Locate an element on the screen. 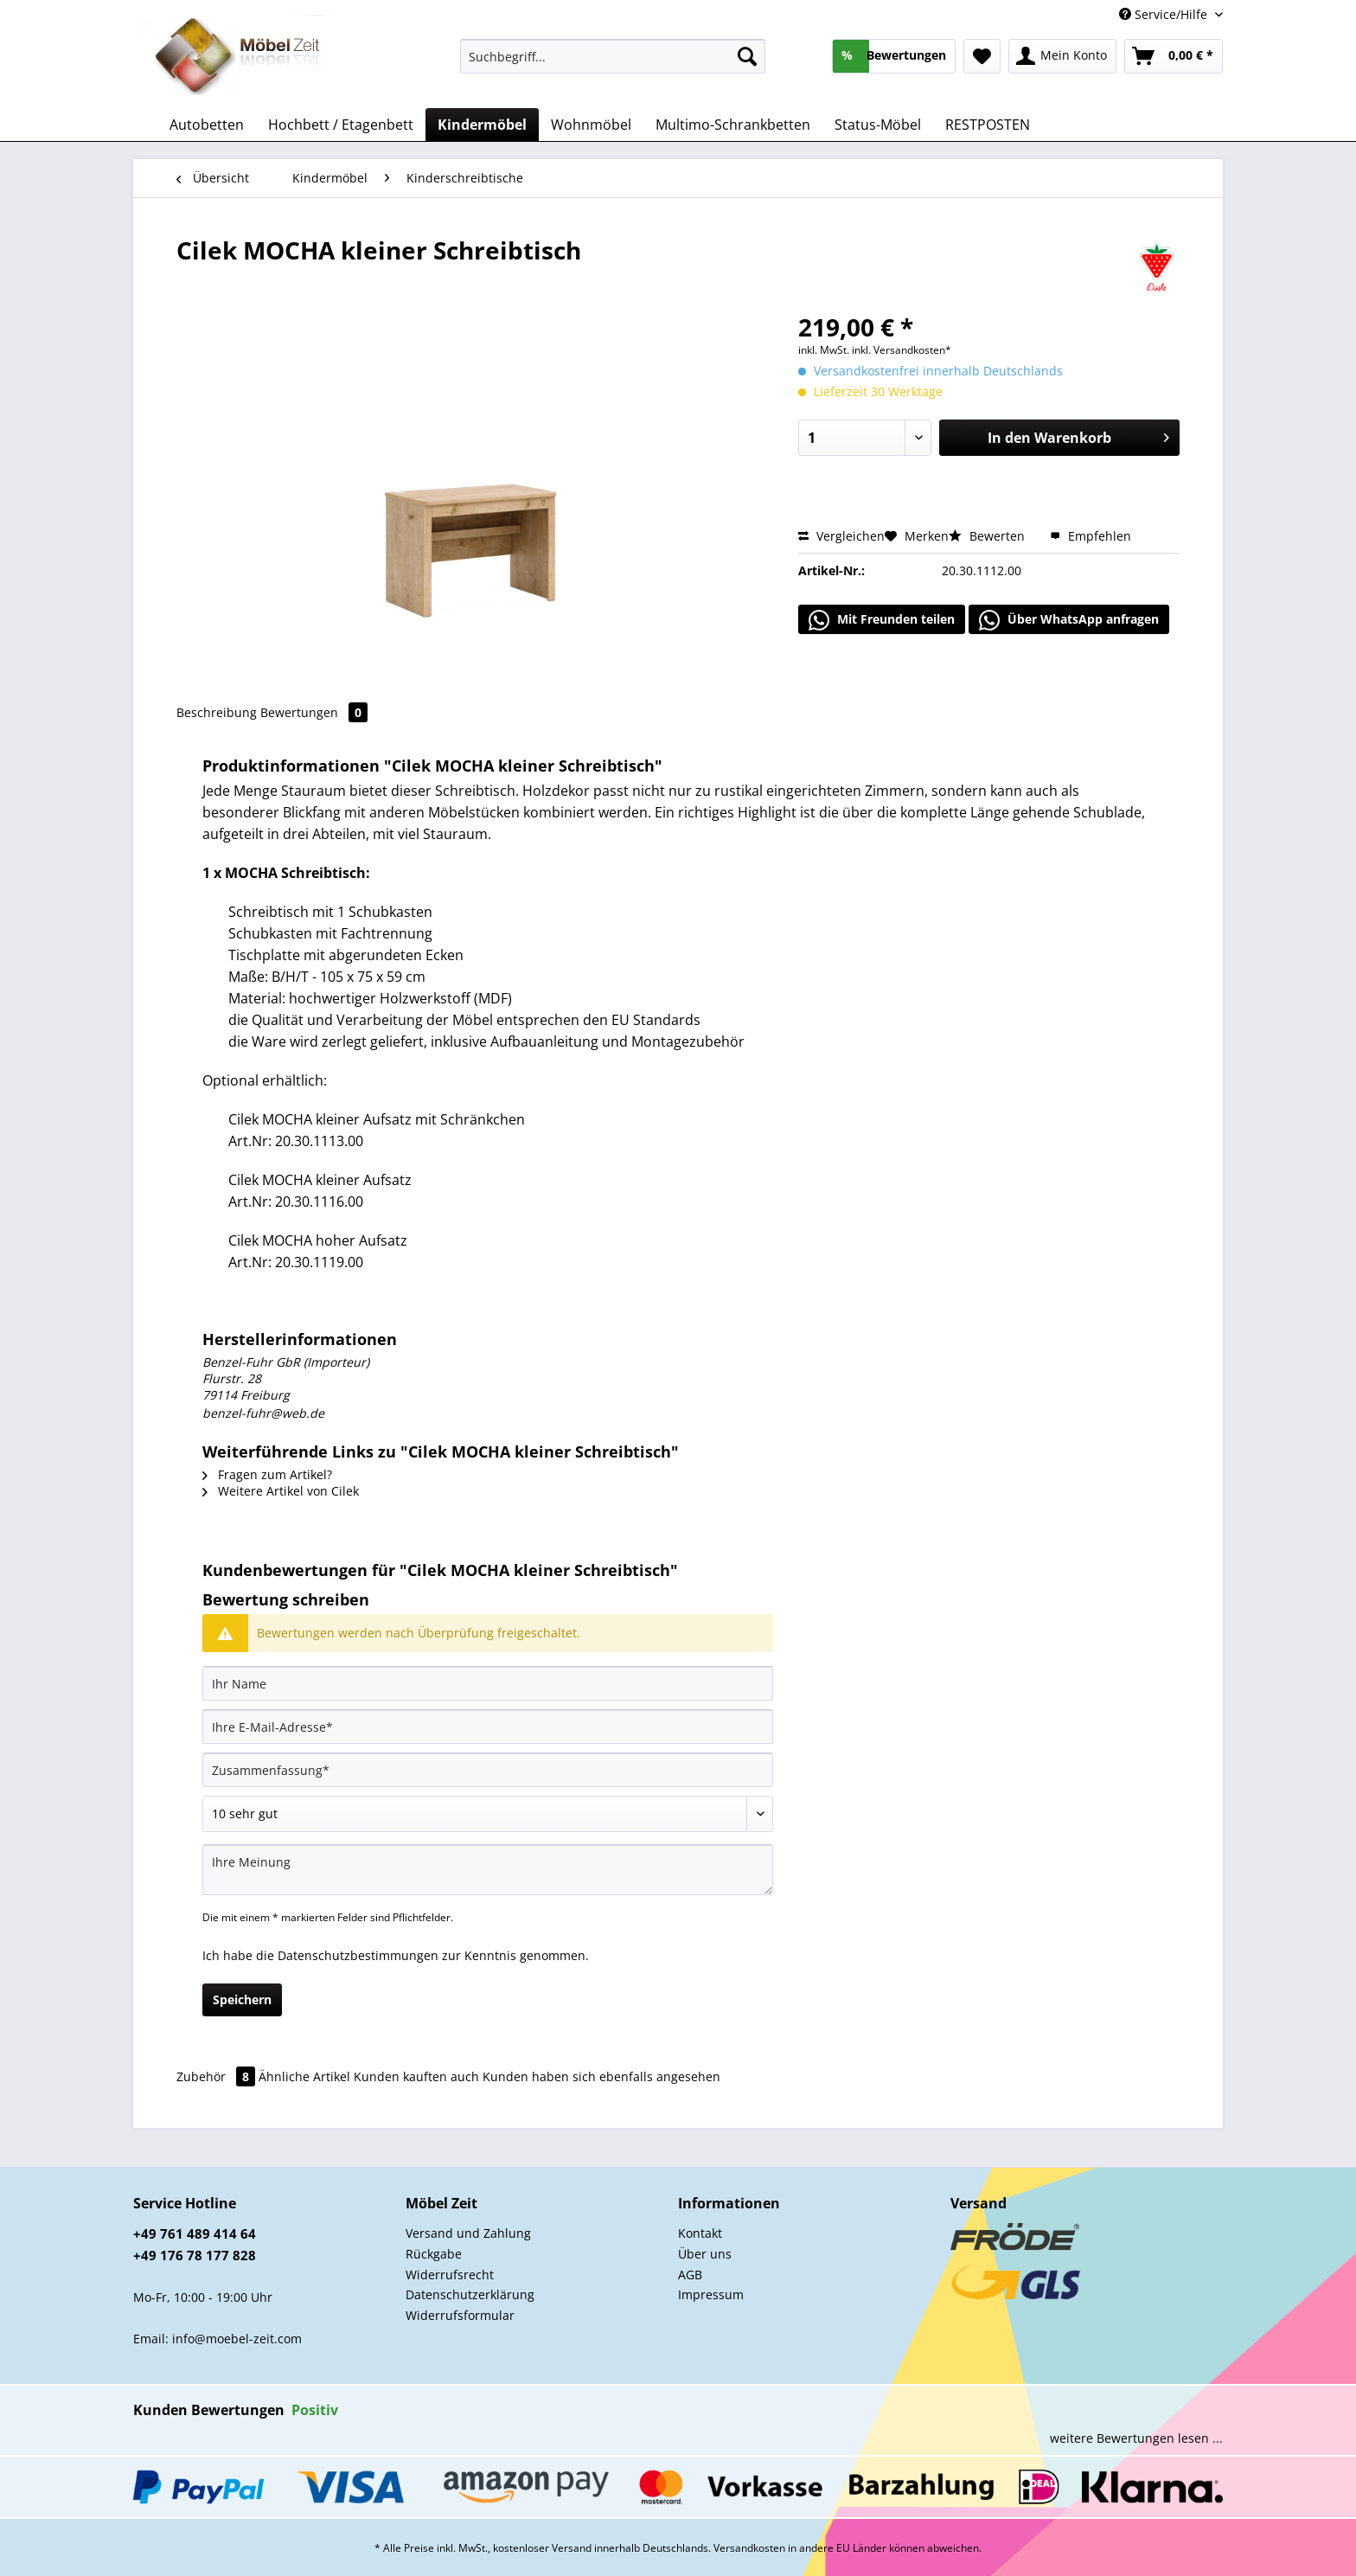 The image size is (1356, 2576). Speichern is located at coordinates (242, 1999).